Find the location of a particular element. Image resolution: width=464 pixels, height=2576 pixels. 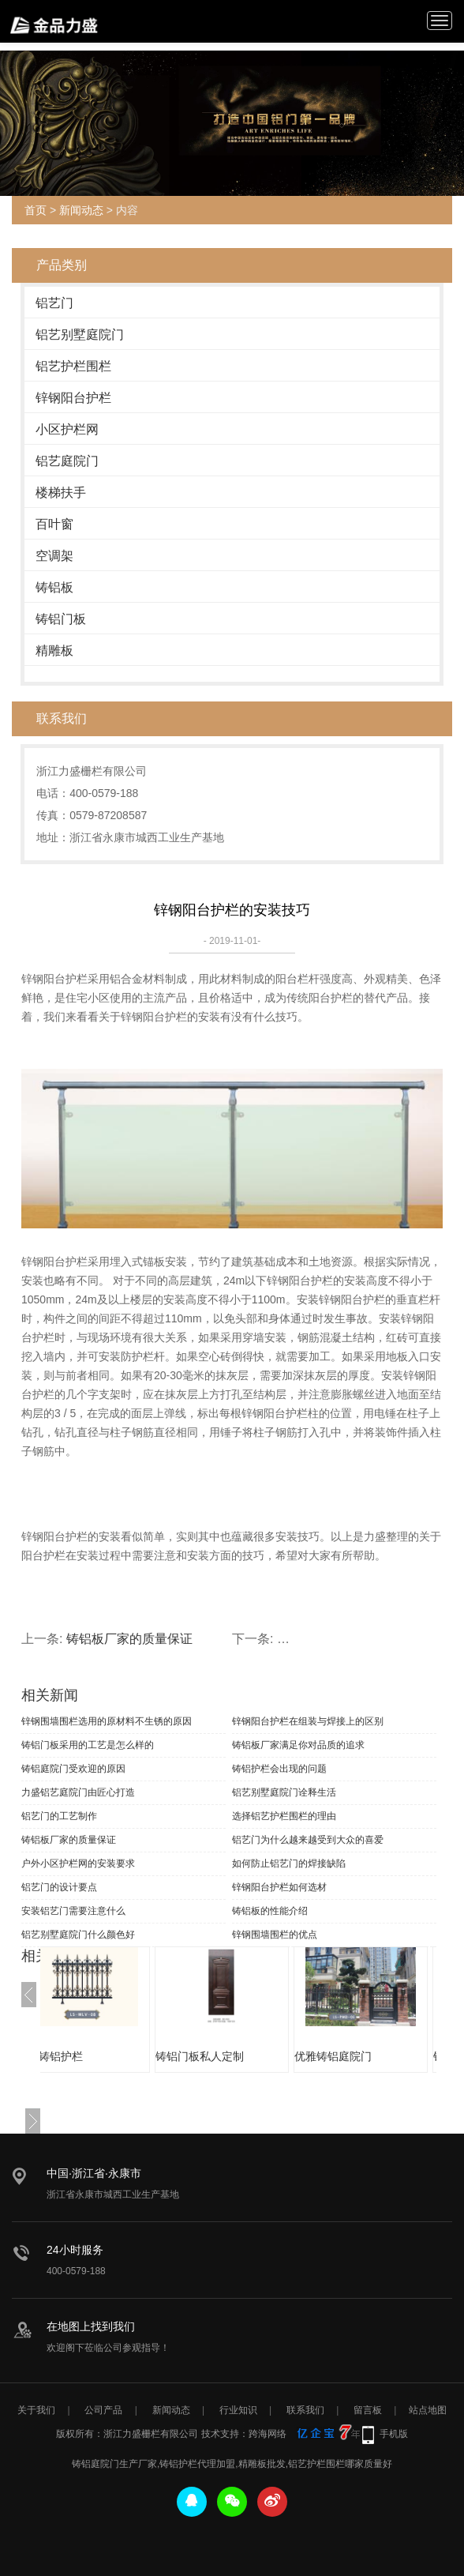

如何防止铝艺门的焊接缺陷 is located at coordinates (289, 1863).